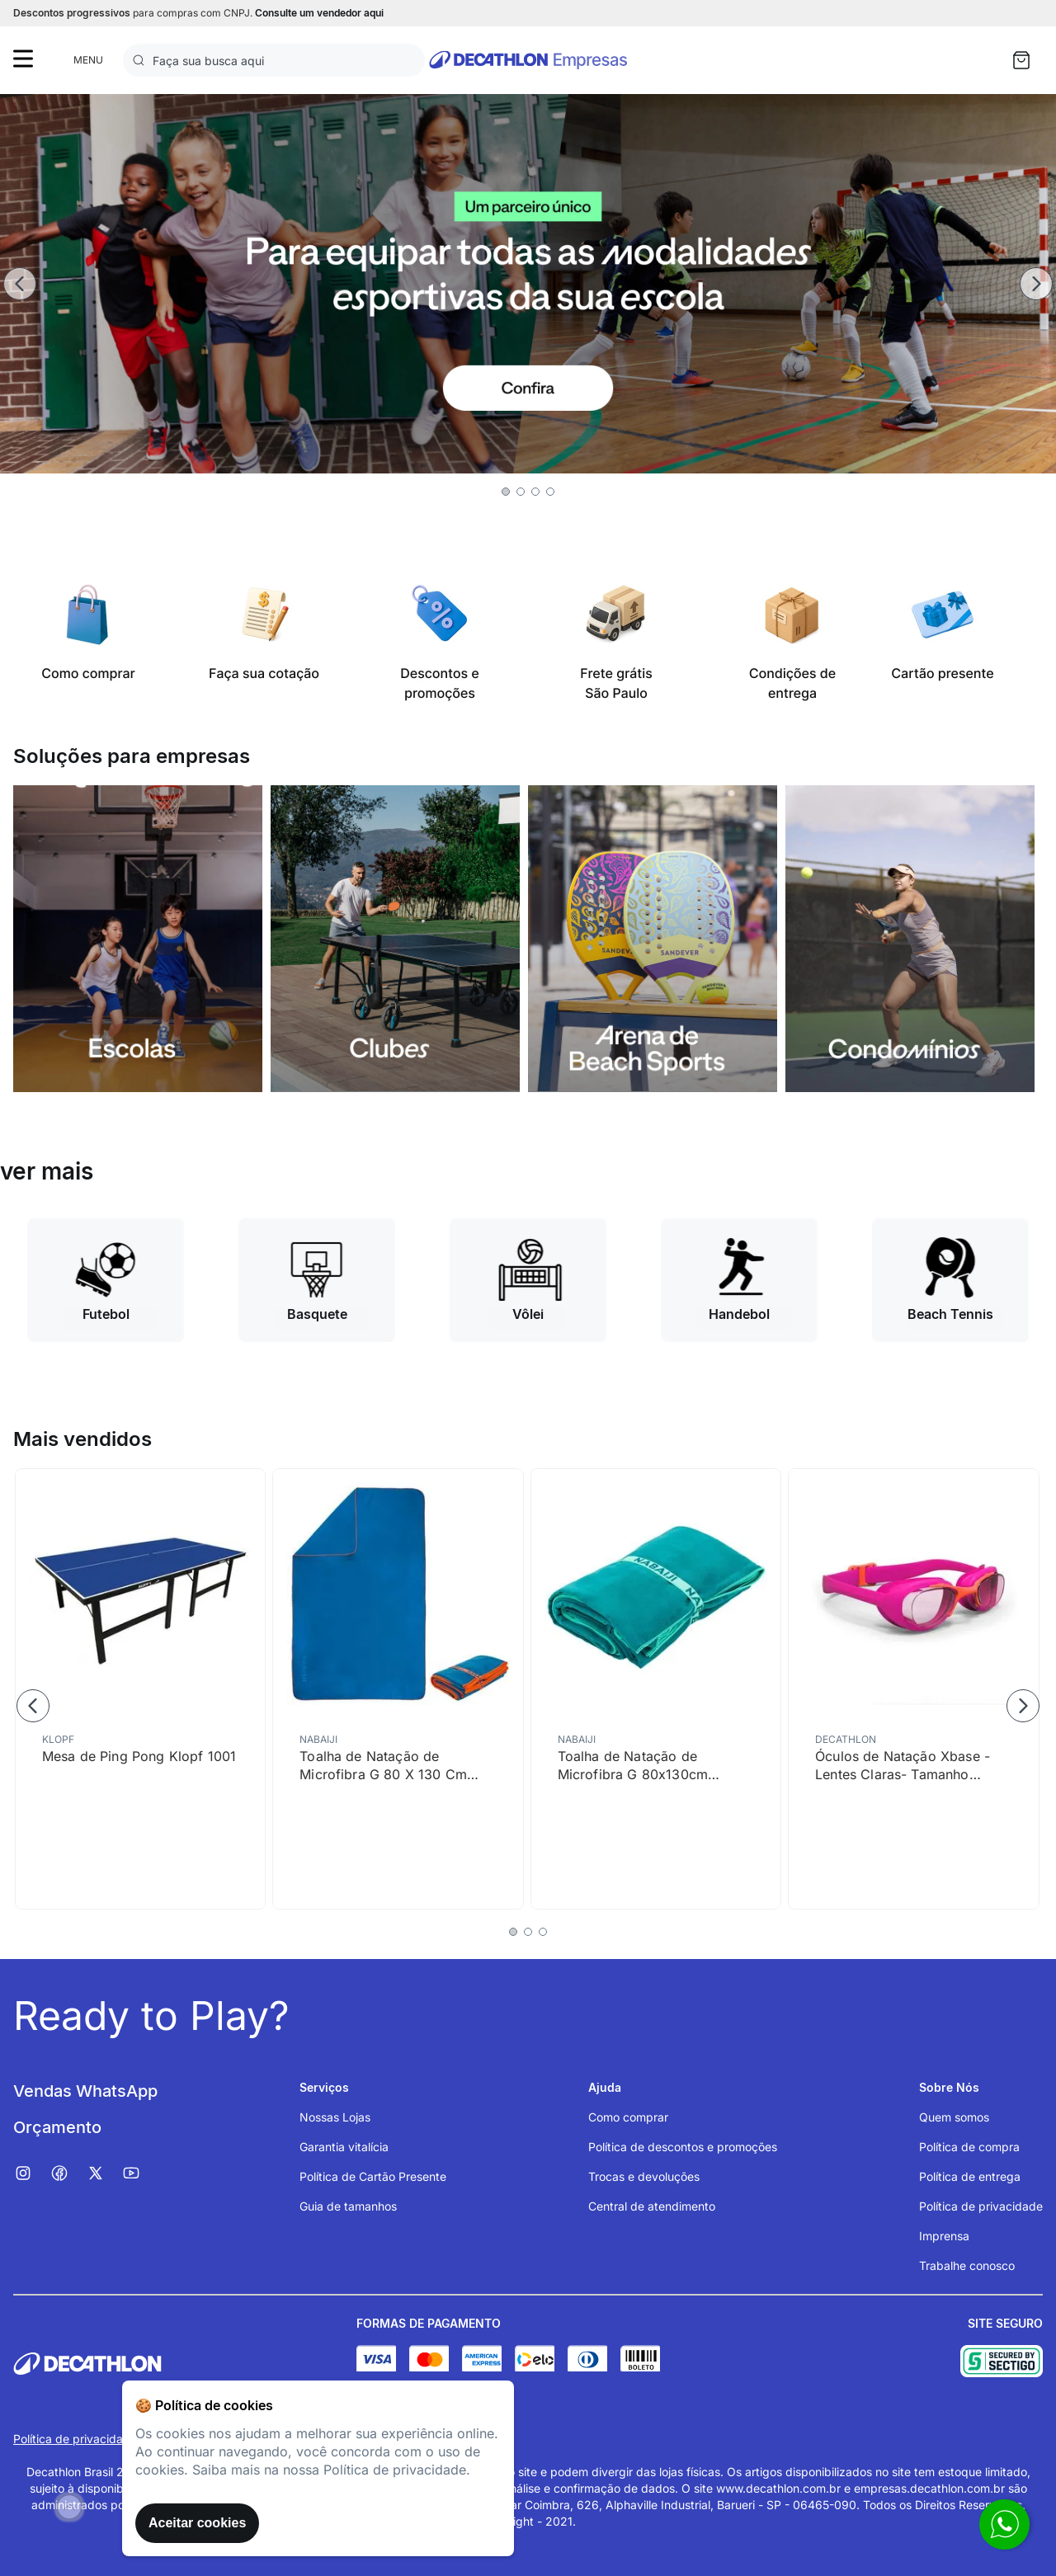 This screenshot has height=2576, width=1056. Describe the element at coordinates (1036, 283) in the screenshot. I see `[Next Slide]` at that location.